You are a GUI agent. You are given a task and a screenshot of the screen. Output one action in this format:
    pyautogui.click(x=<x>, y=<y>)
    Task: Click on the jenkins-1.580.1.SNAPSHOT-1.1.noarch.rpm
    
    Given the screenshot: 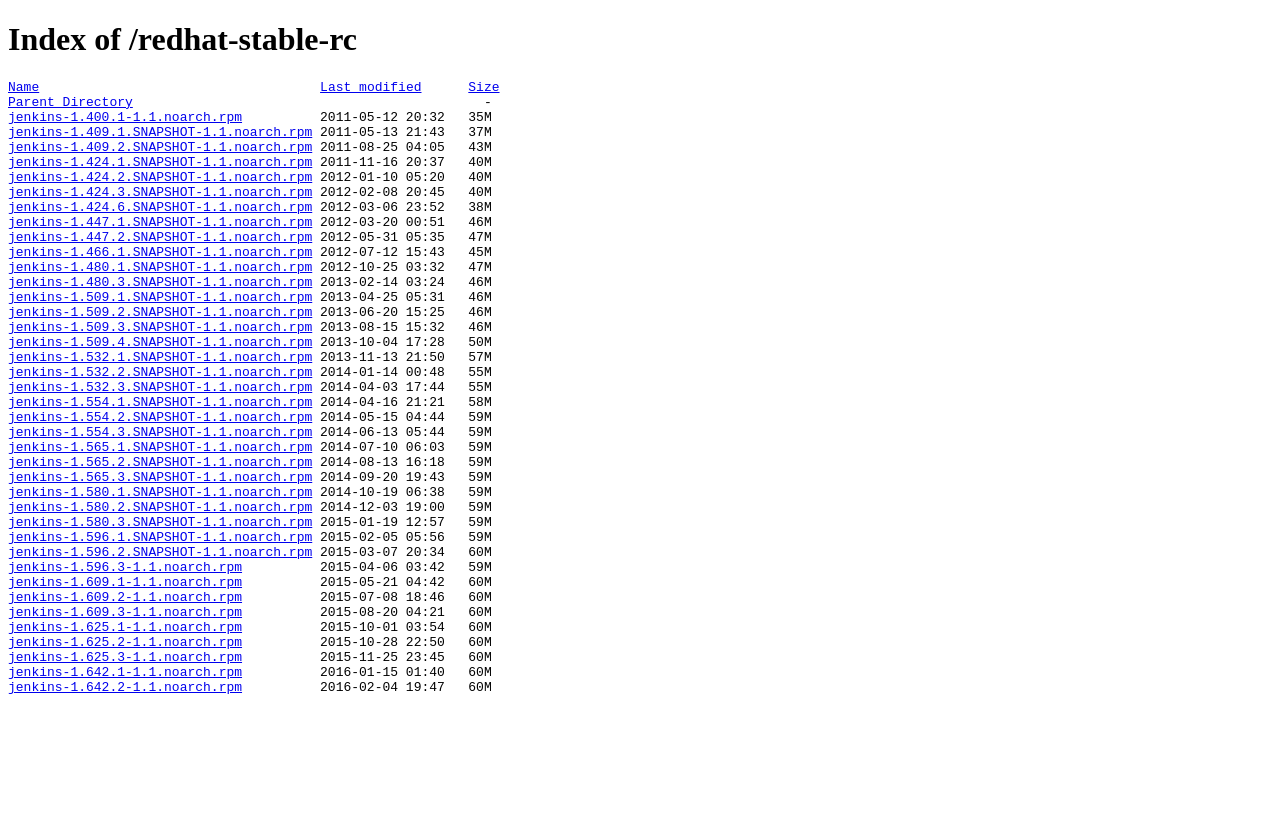 What is the action you would take?
    pyautogui.click(x=160, y=575)
    